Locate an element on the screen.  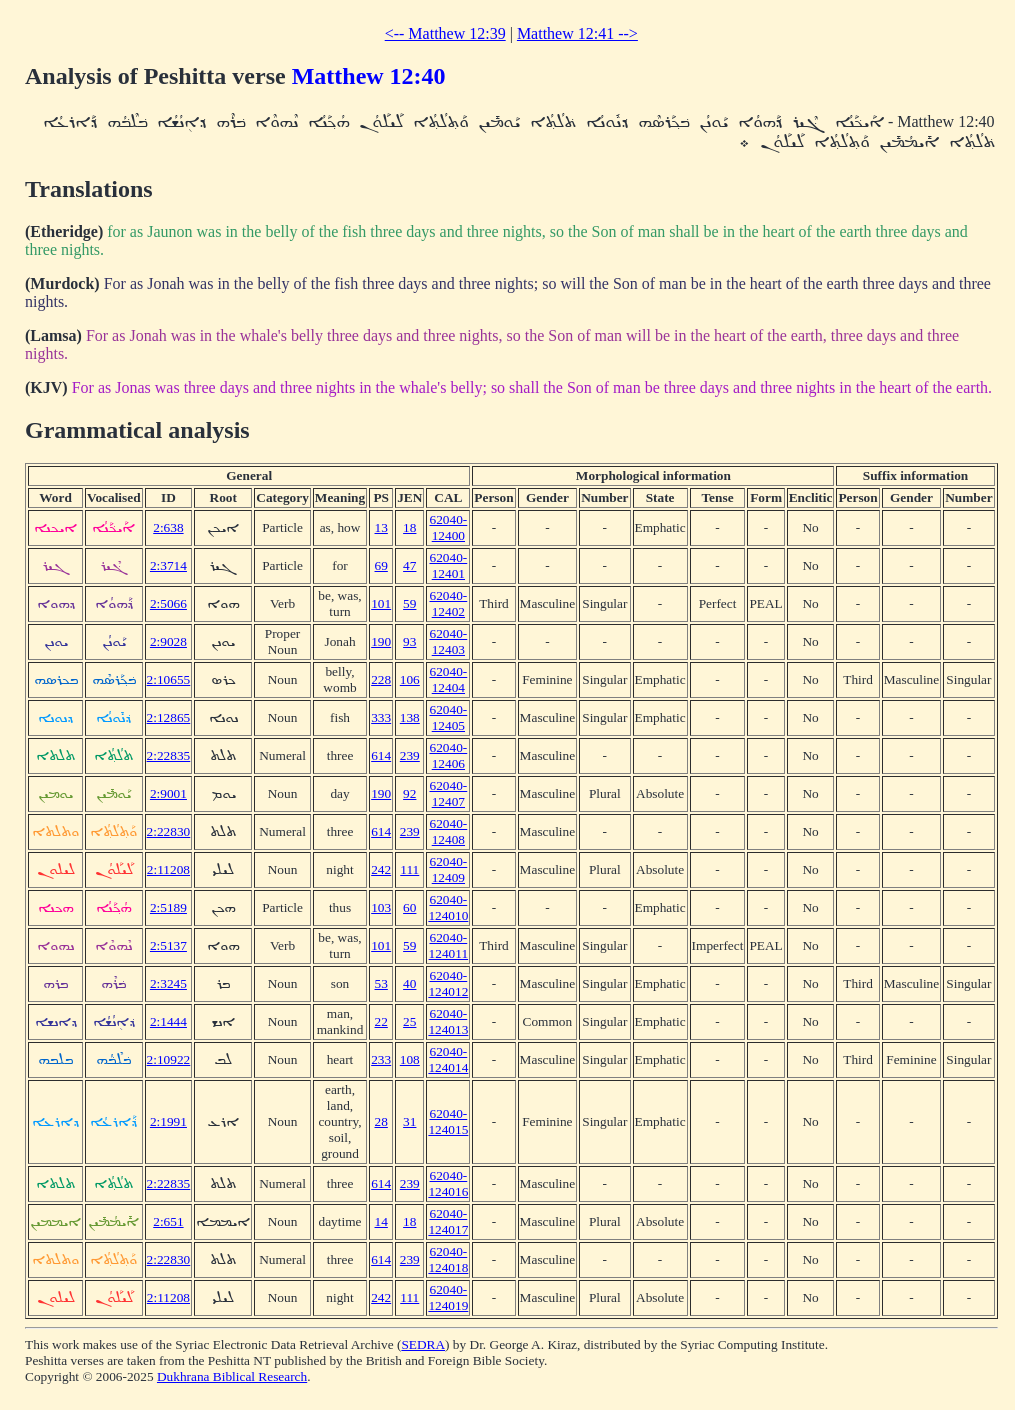
62040-12405 is located at coordinates (448, 717).